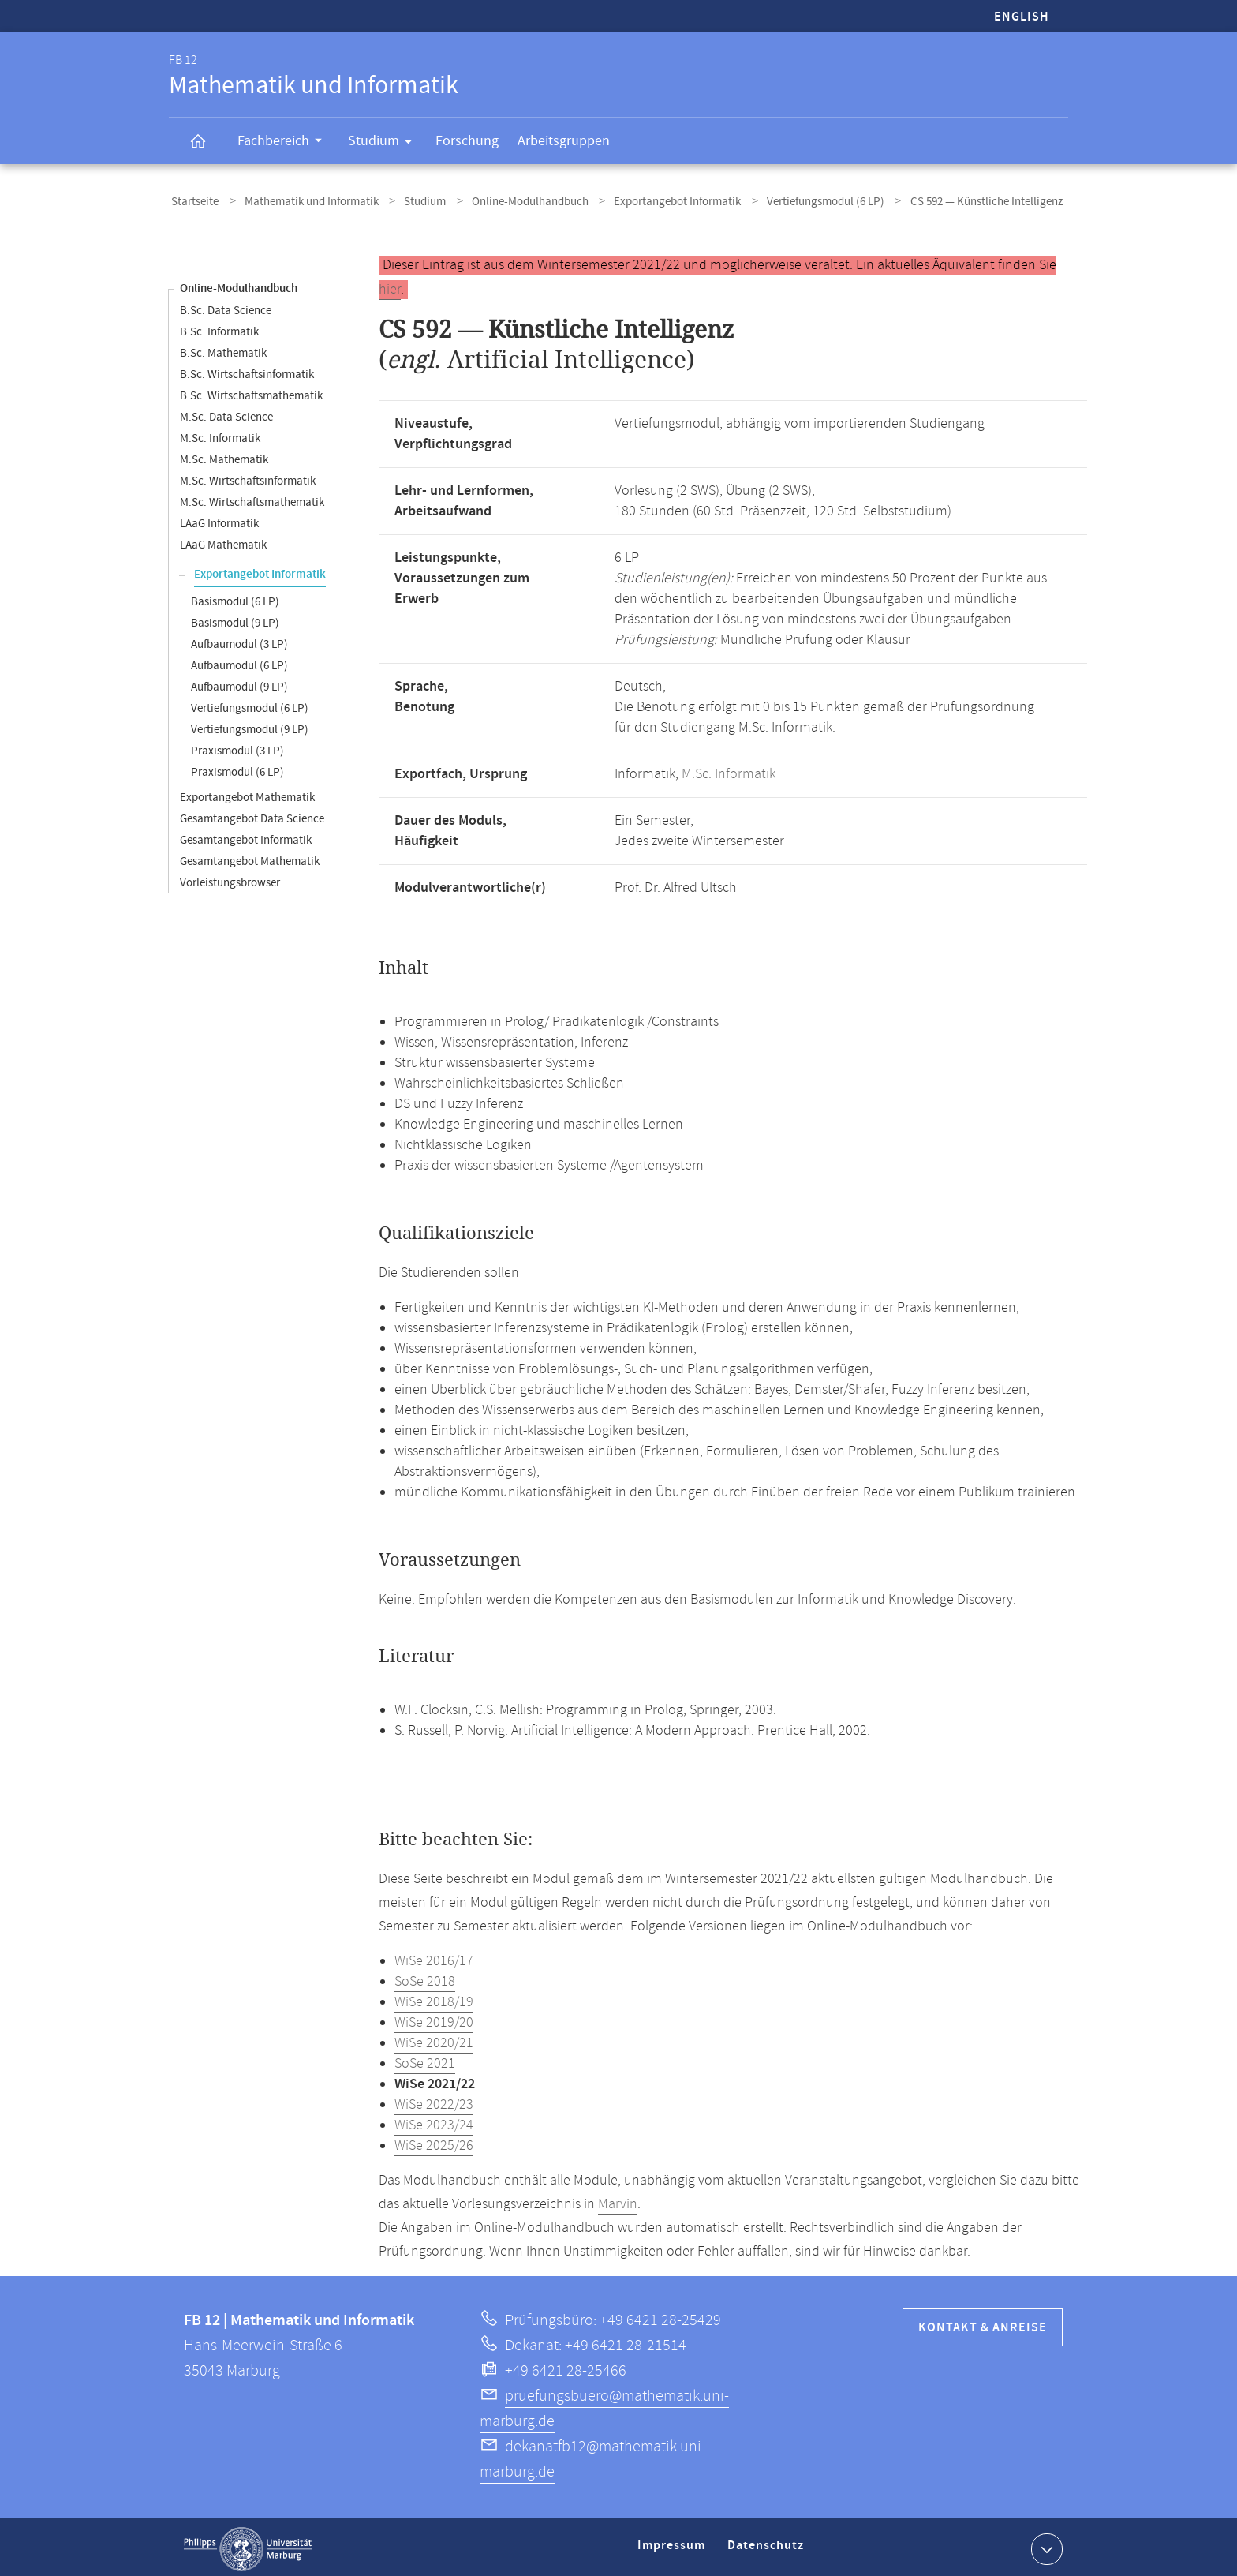  Describe the element at coordinates (424, 2059) in the screenshot. I see `SoSe 2021` at that location.